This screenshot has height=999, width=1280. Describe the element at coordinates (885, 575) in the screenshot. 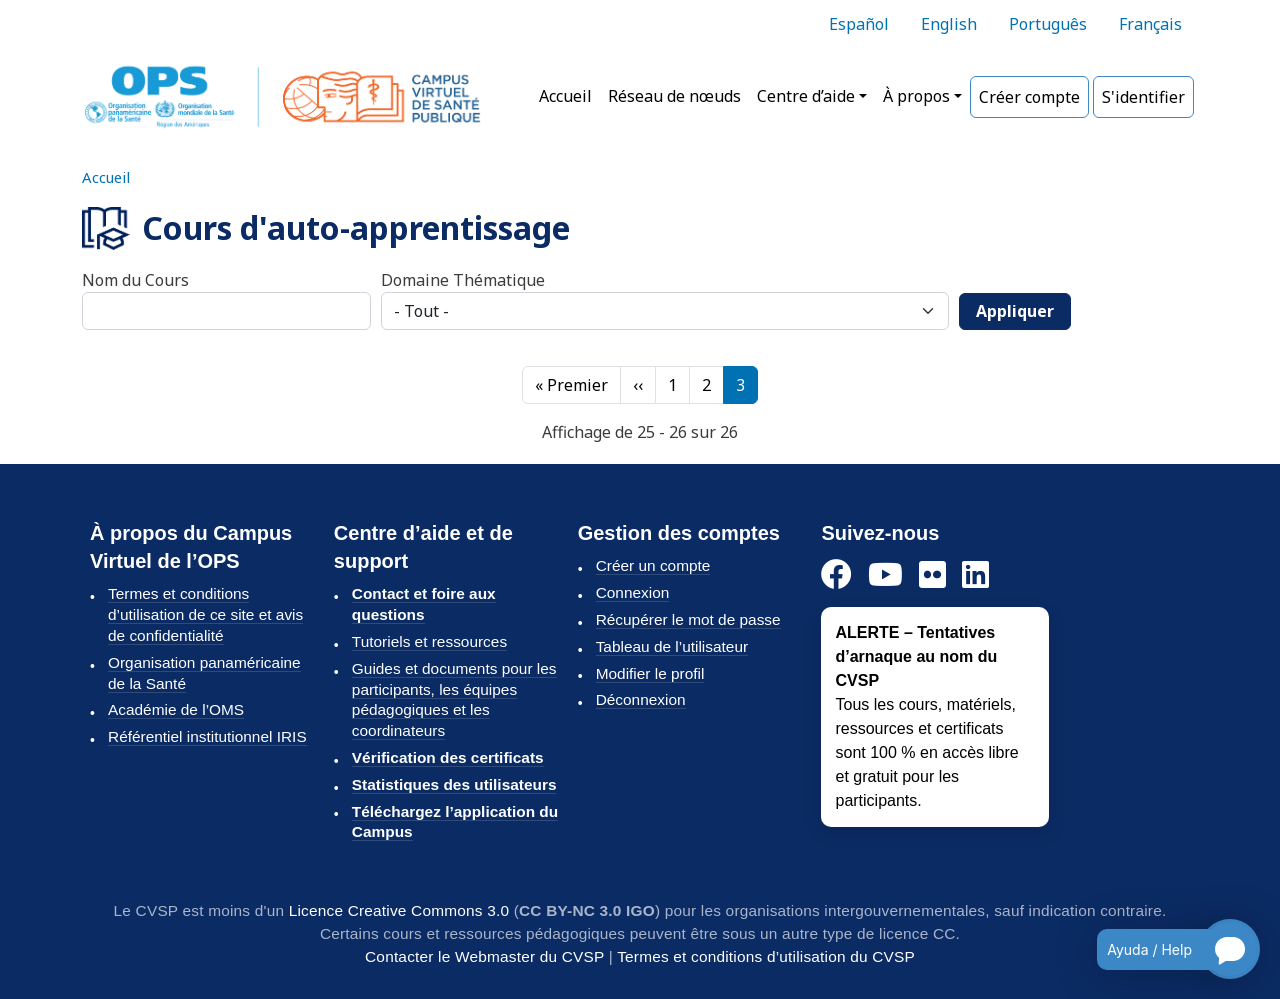

I see `[YouTube]` at that location.